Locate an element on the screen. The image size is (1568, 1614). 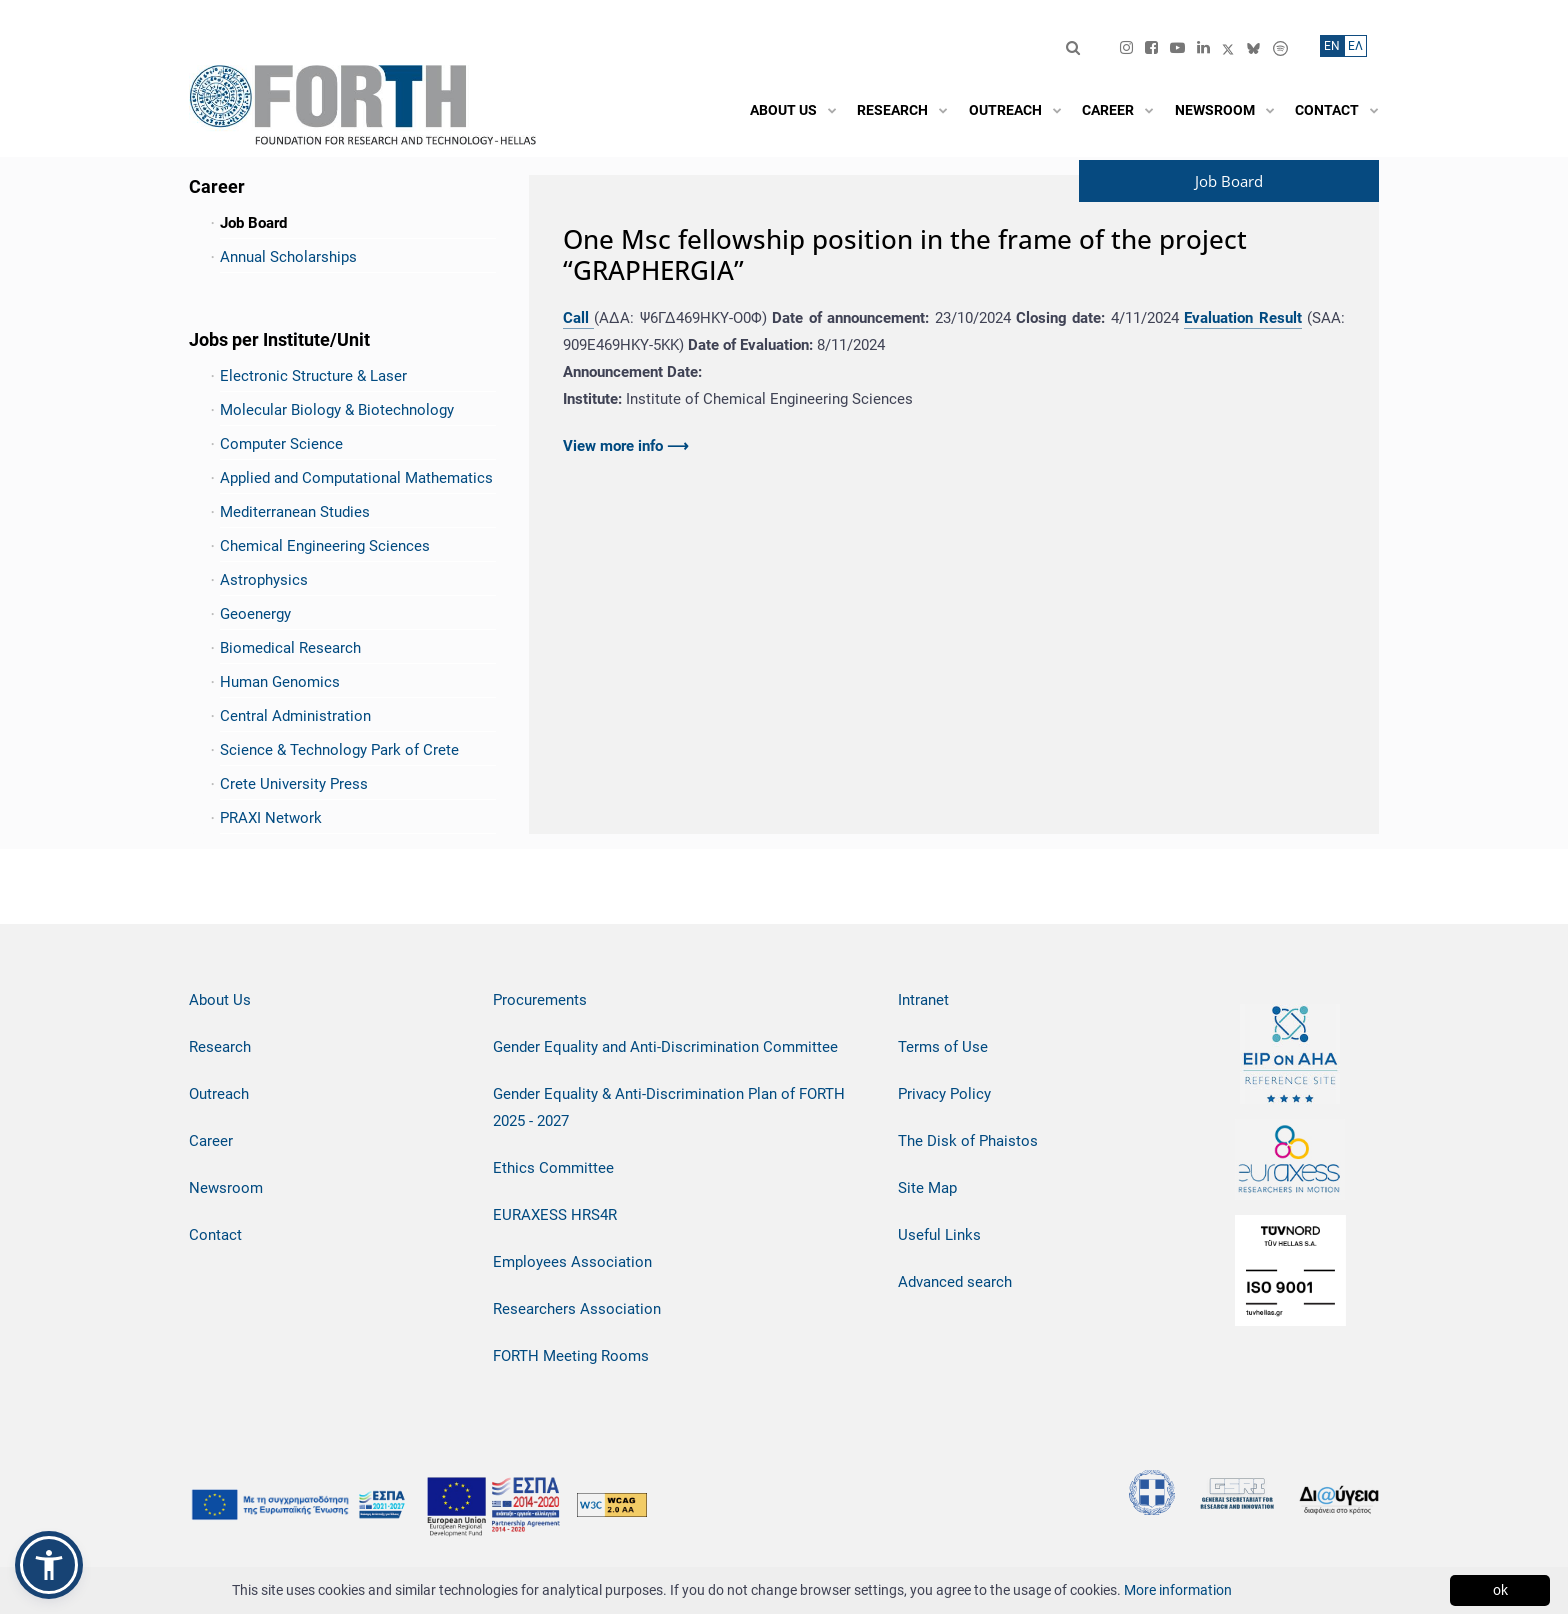
Site Map is located at coordinates (927, 1188).